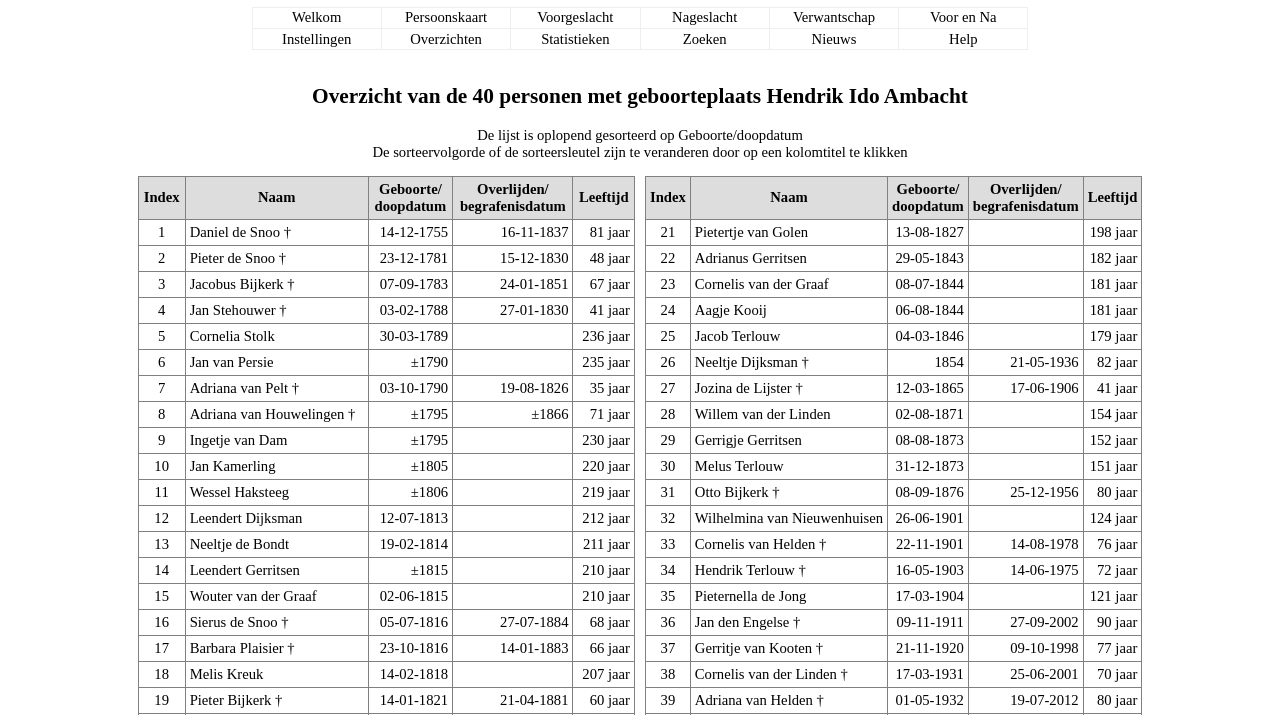 The image size is (1280, 720). I want to click on Adriana van Houwelingen, so click(267, 414).